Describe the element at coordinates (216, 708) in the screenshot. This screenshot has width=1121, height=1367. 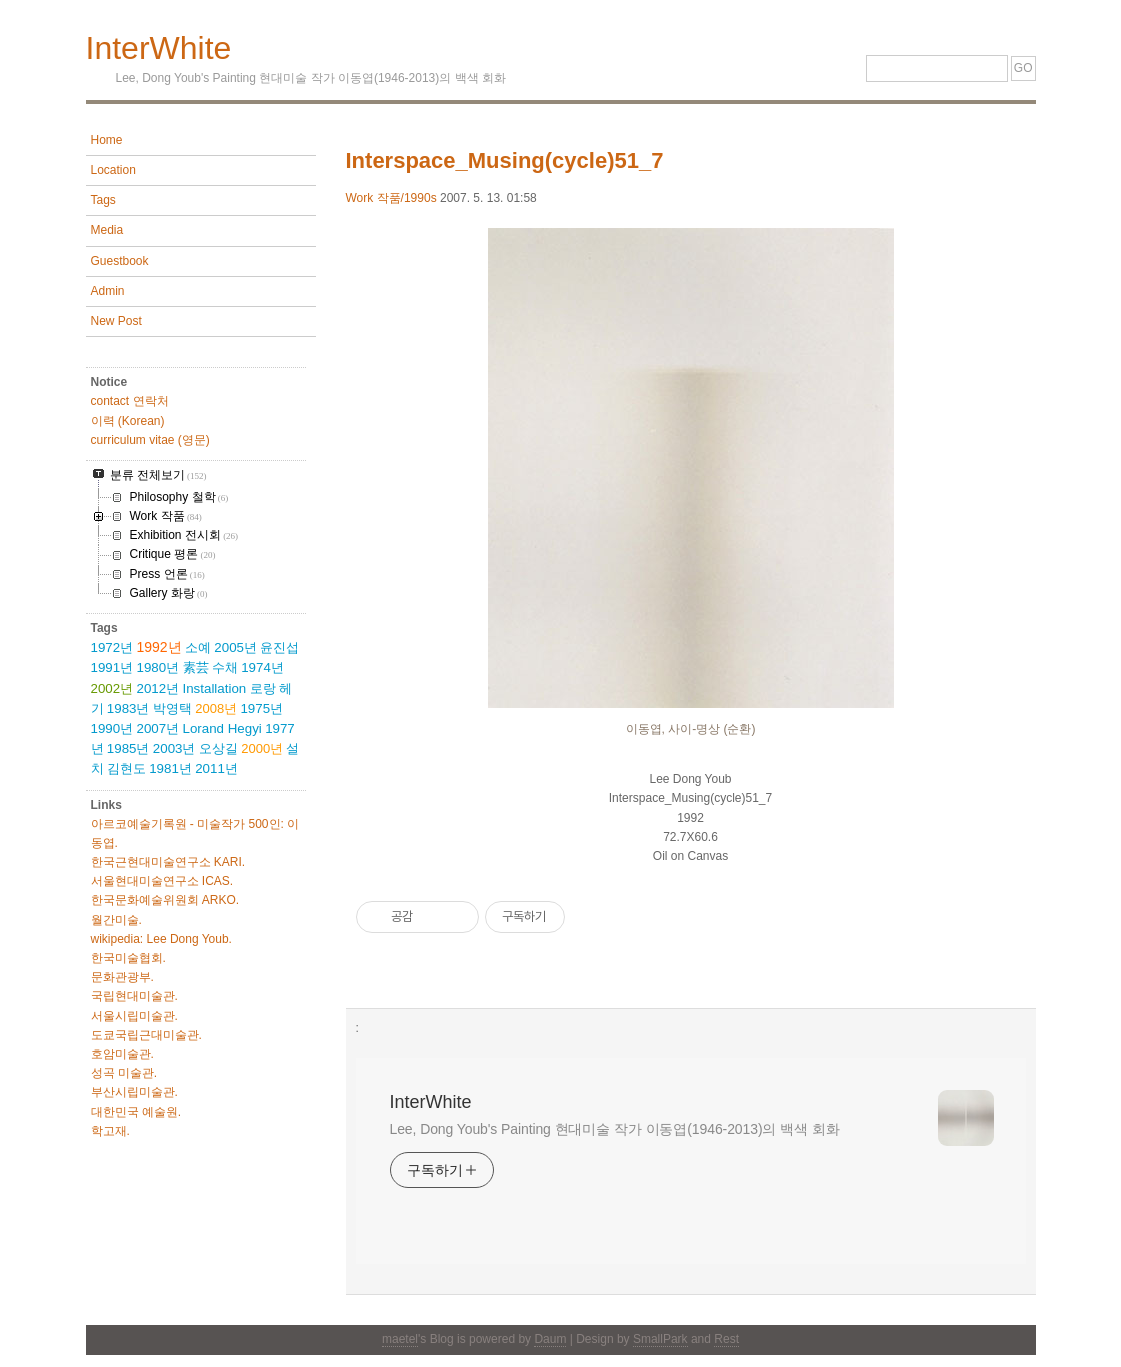
I see `2008년` at that location.